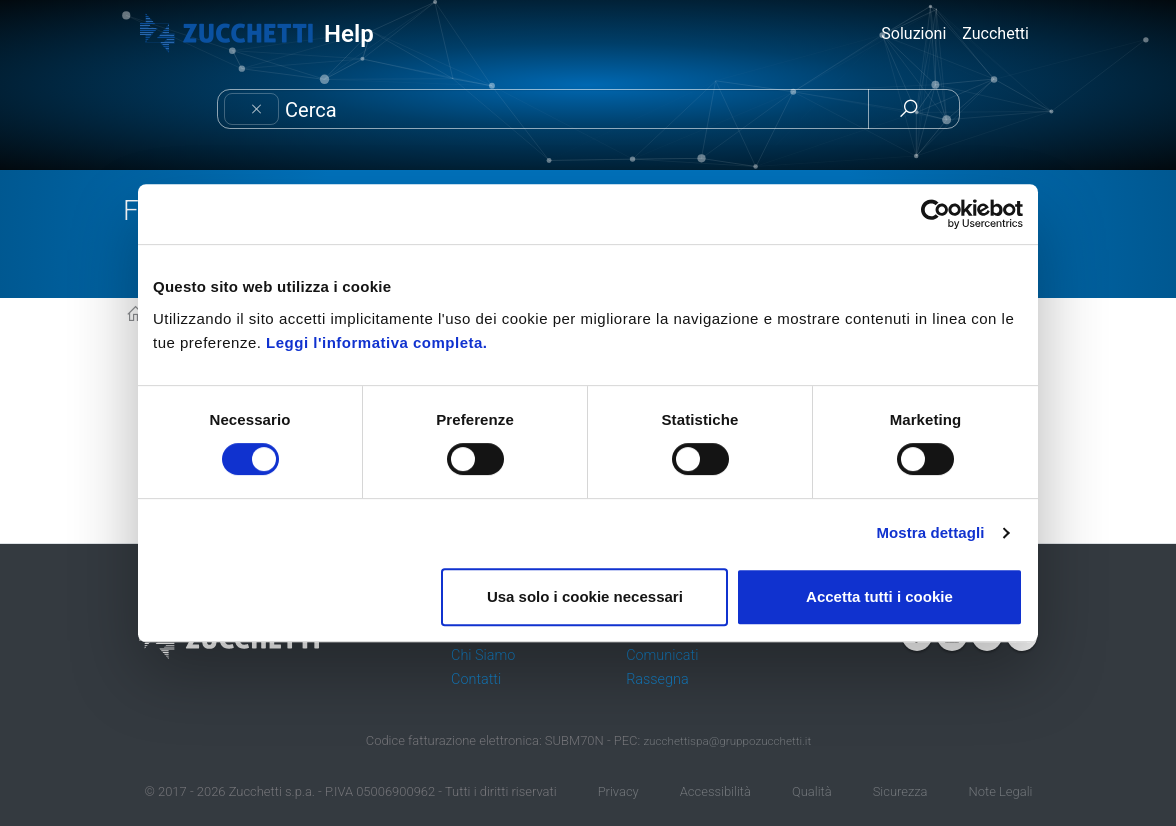 Image resolution: width=1176 pixels, height=826 pixels. Describe the element at coordinates (715, 791) in the screenshot. I see `Accessibilità` at that location.